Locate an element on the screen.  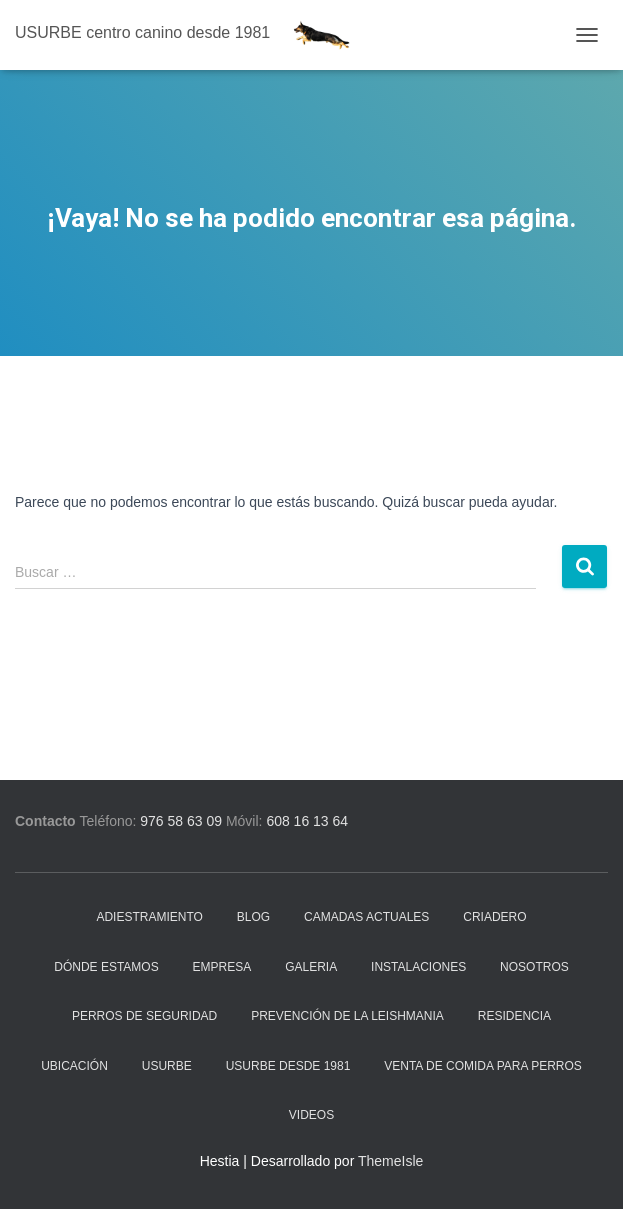
Ubicación is located at coordinates (74, 1066).